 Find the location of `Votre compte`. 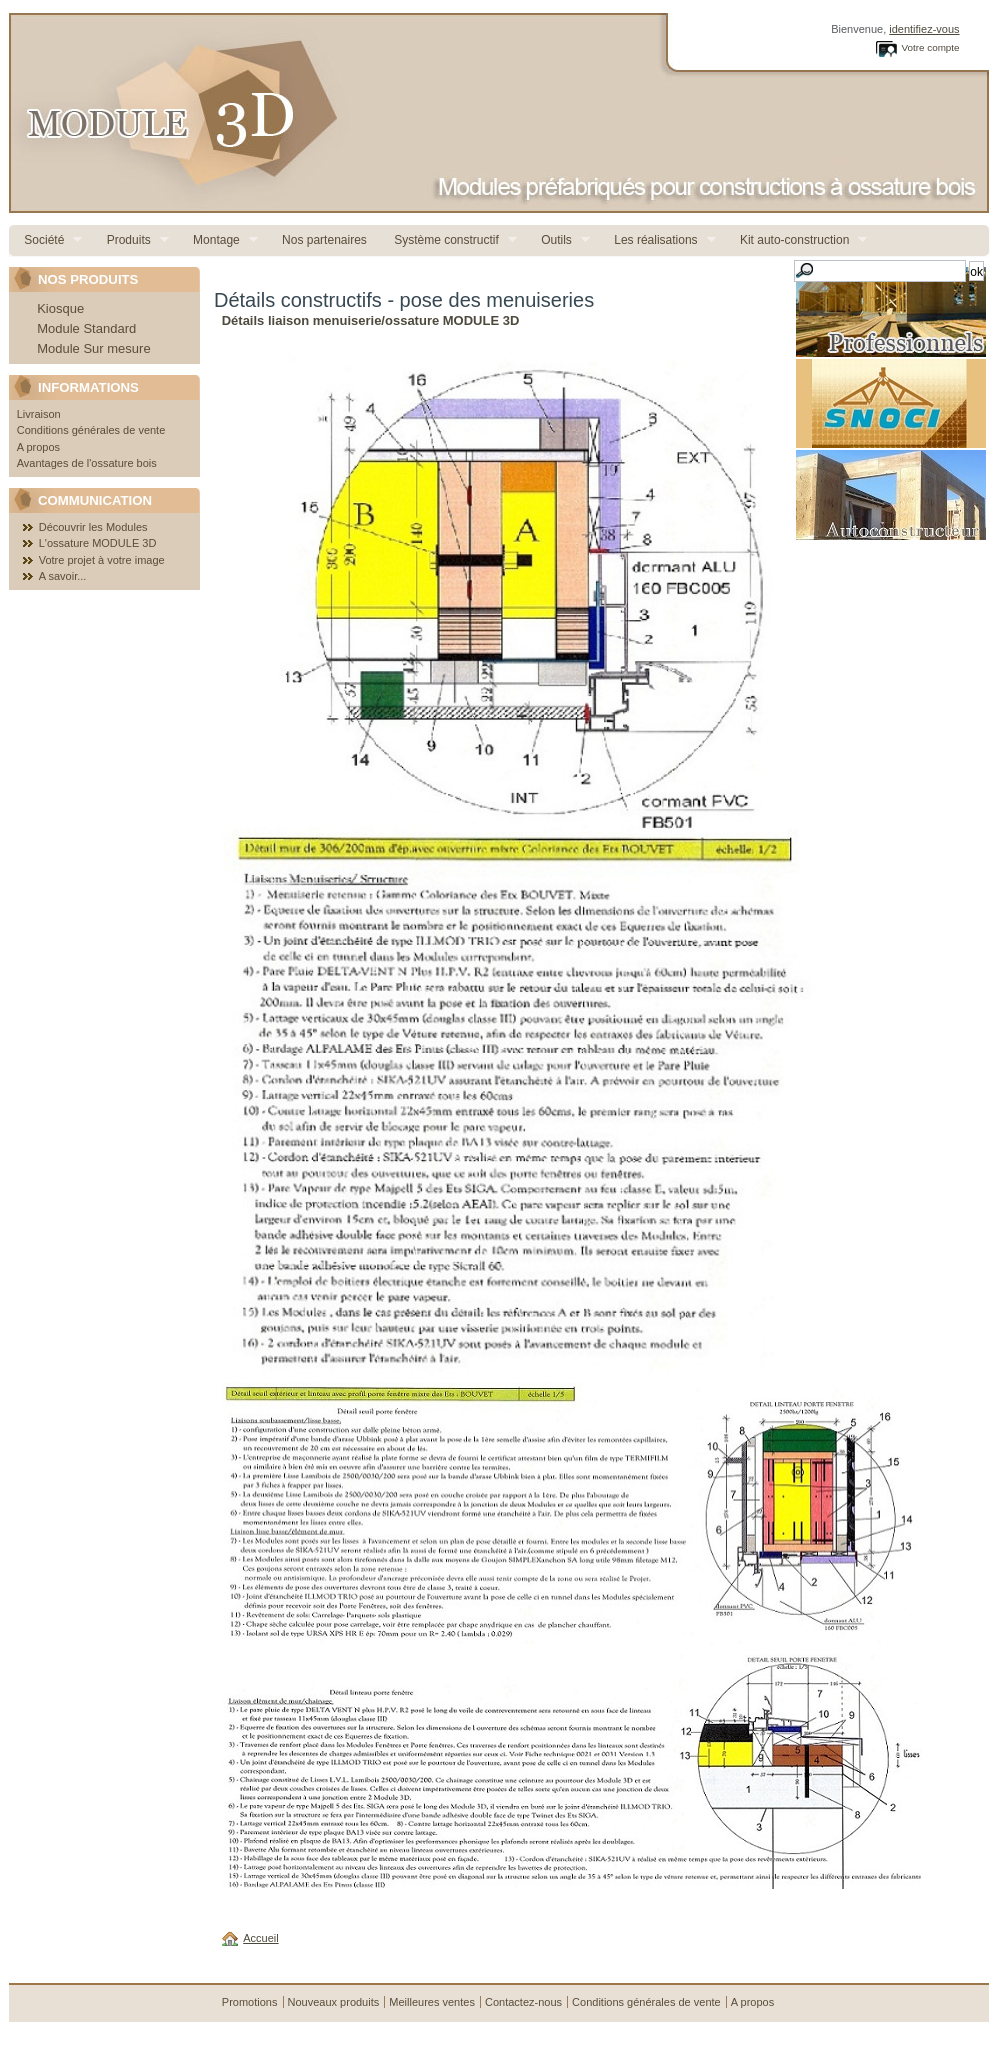

Votre compte is located at coordinates (930, 47).